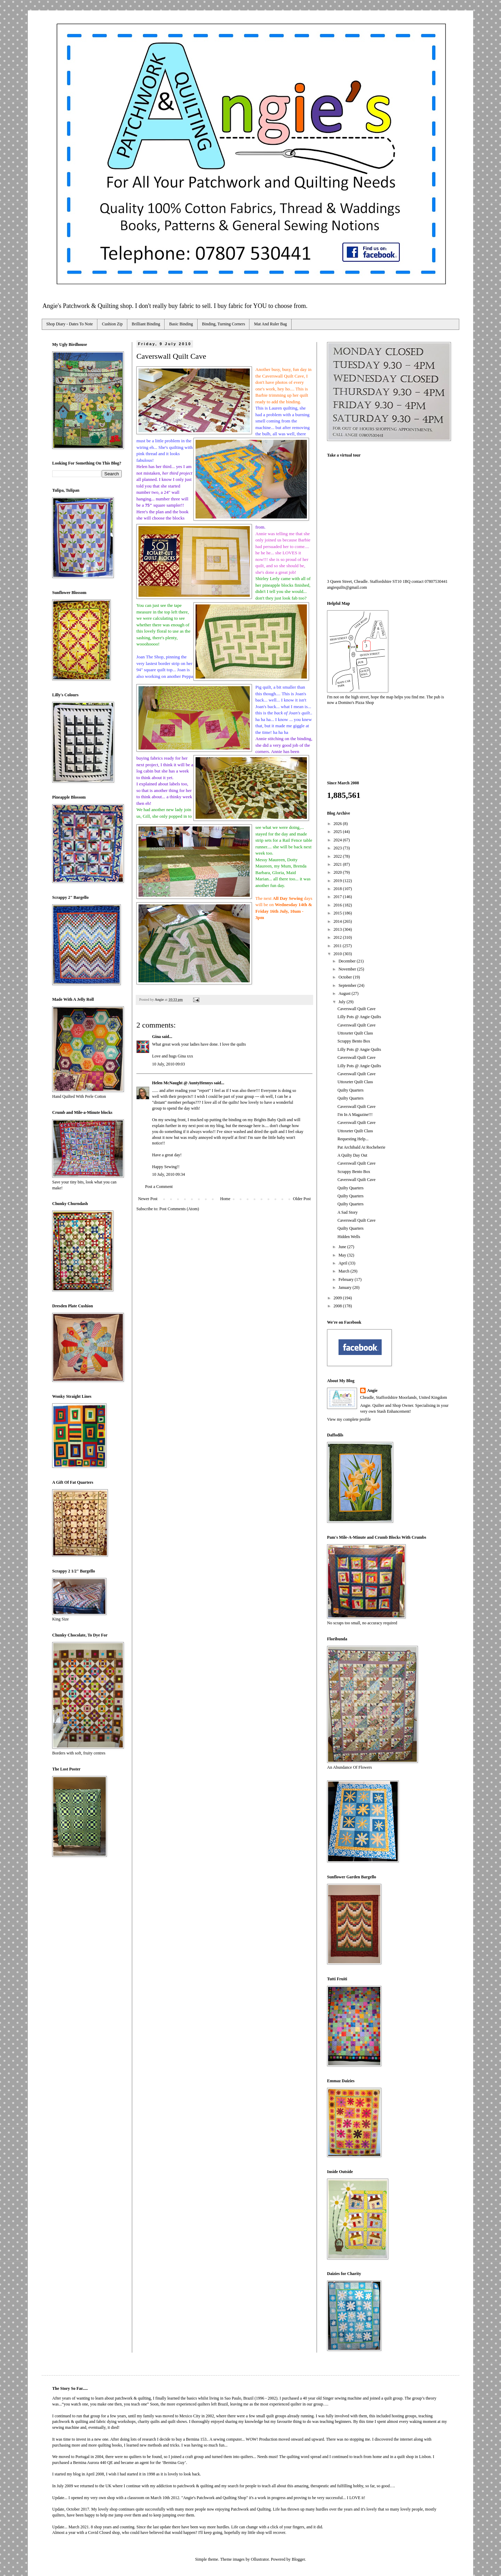 The height and width of the screenshot is (2576, 501). What do you see at coordinates (347, 1212) in the screenshot?
I see `A Sad Story` at bounding box center [347, 1212].